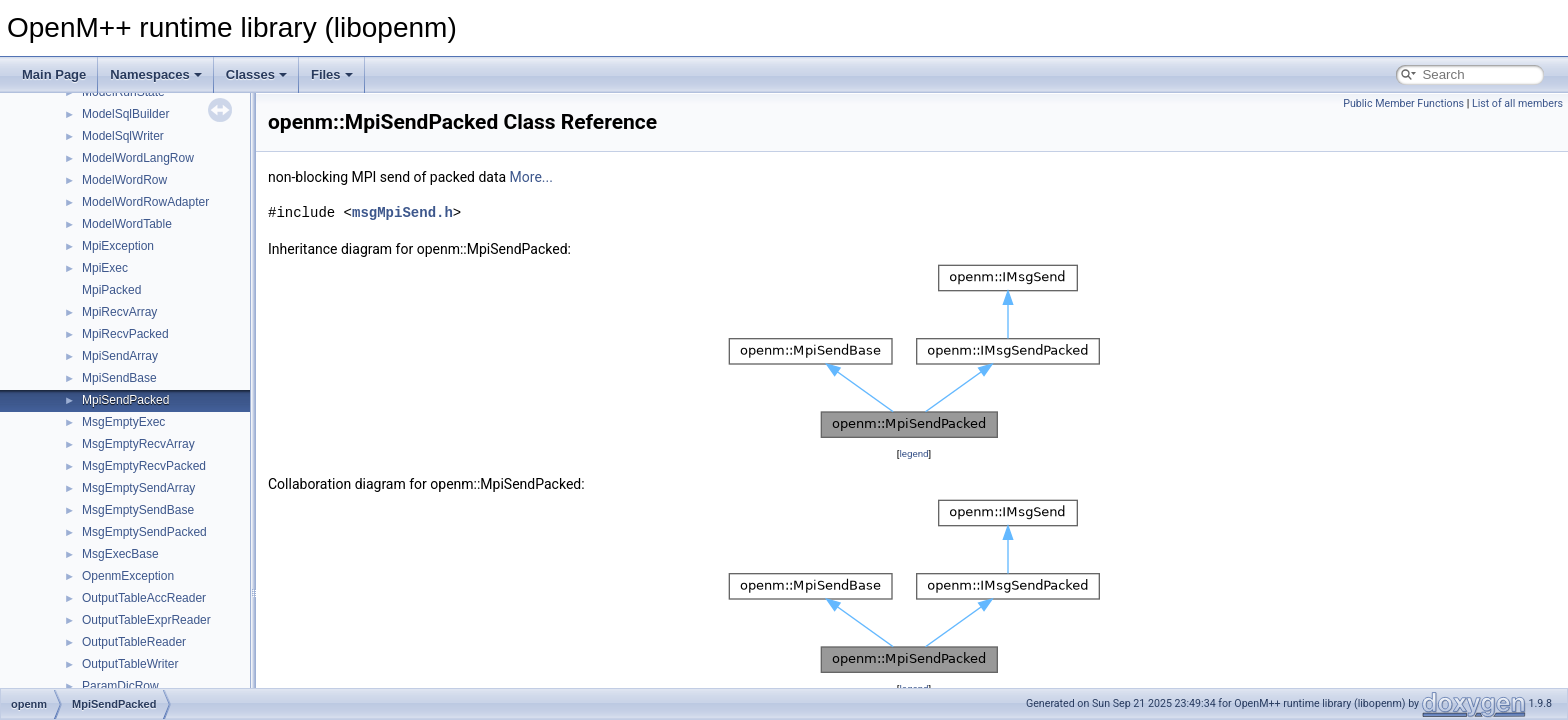 The image size is (1568, 720). Describe the element at coordinates (120, 356) in the screenshot. I see `MpiSendArray` at that location.